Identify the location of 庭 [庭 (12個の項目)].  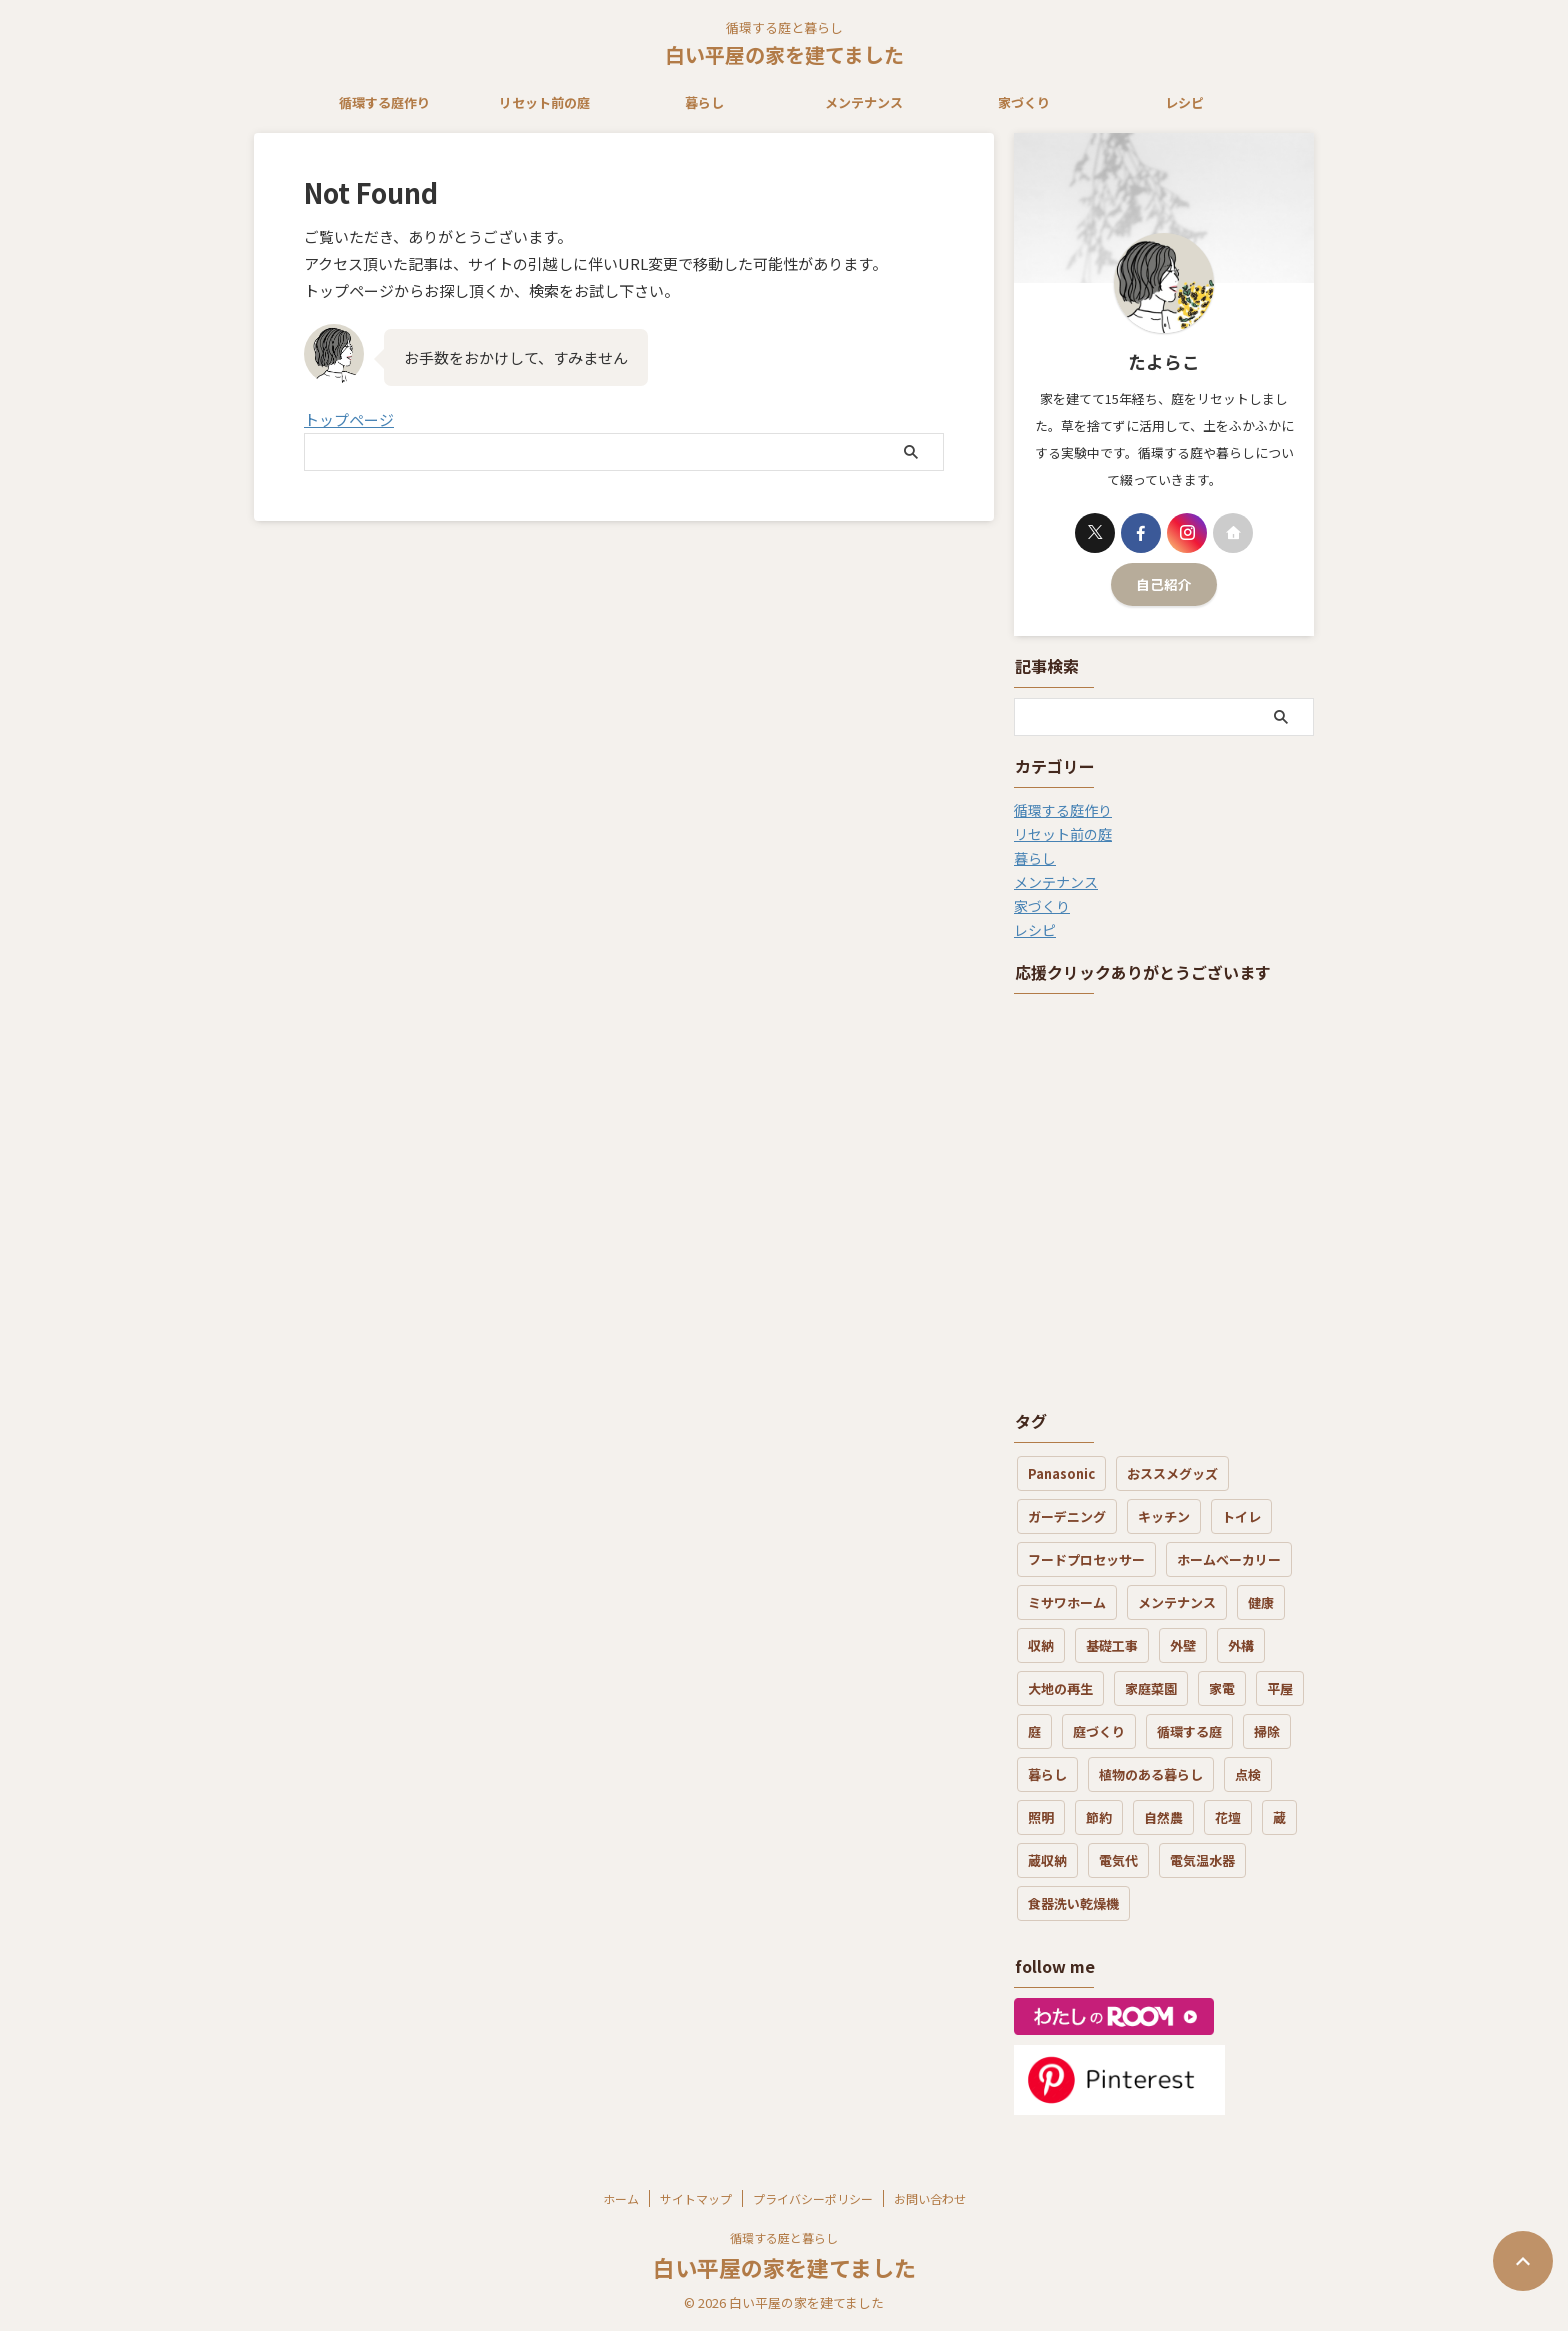
(1034, 1731).